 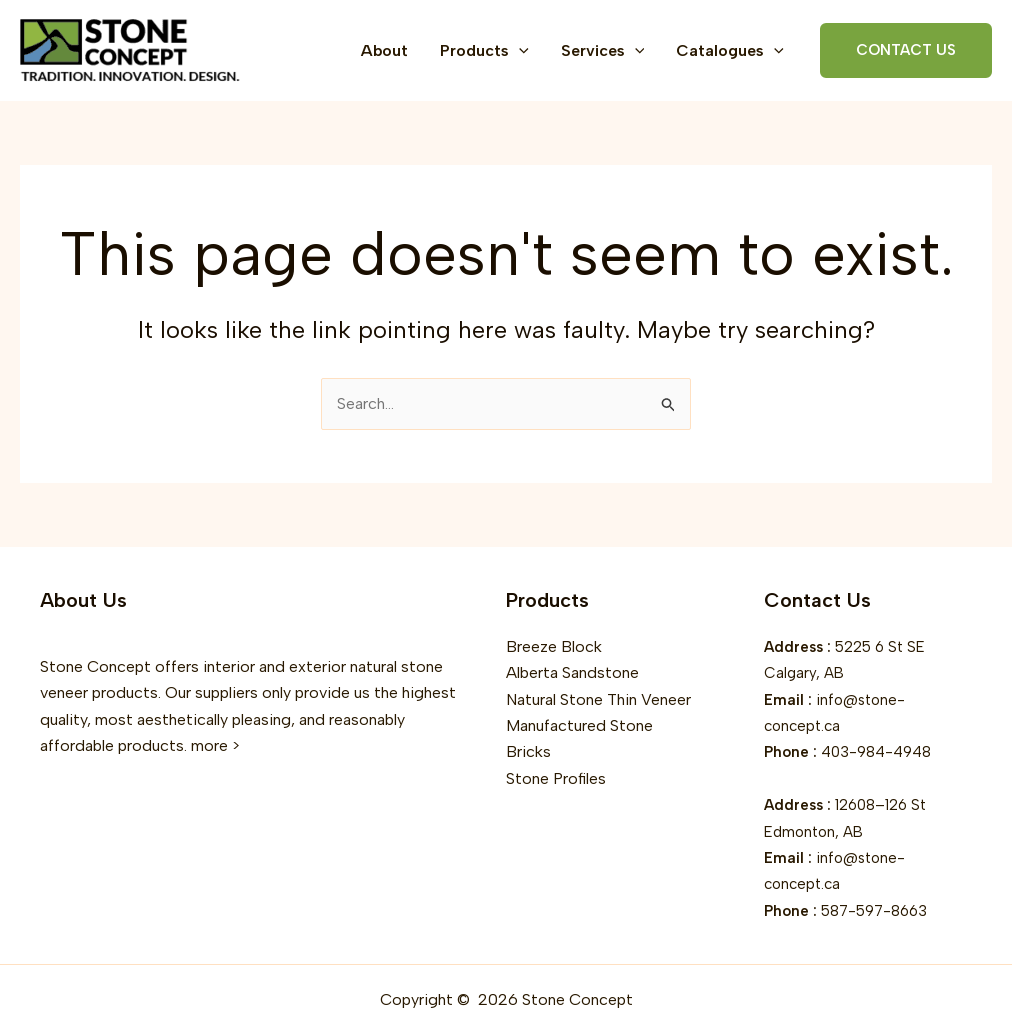 What do you see at coordinates (572, 672) in the screenshot?
I see `Alberta Sandstone` at bounding box center [572, 672].